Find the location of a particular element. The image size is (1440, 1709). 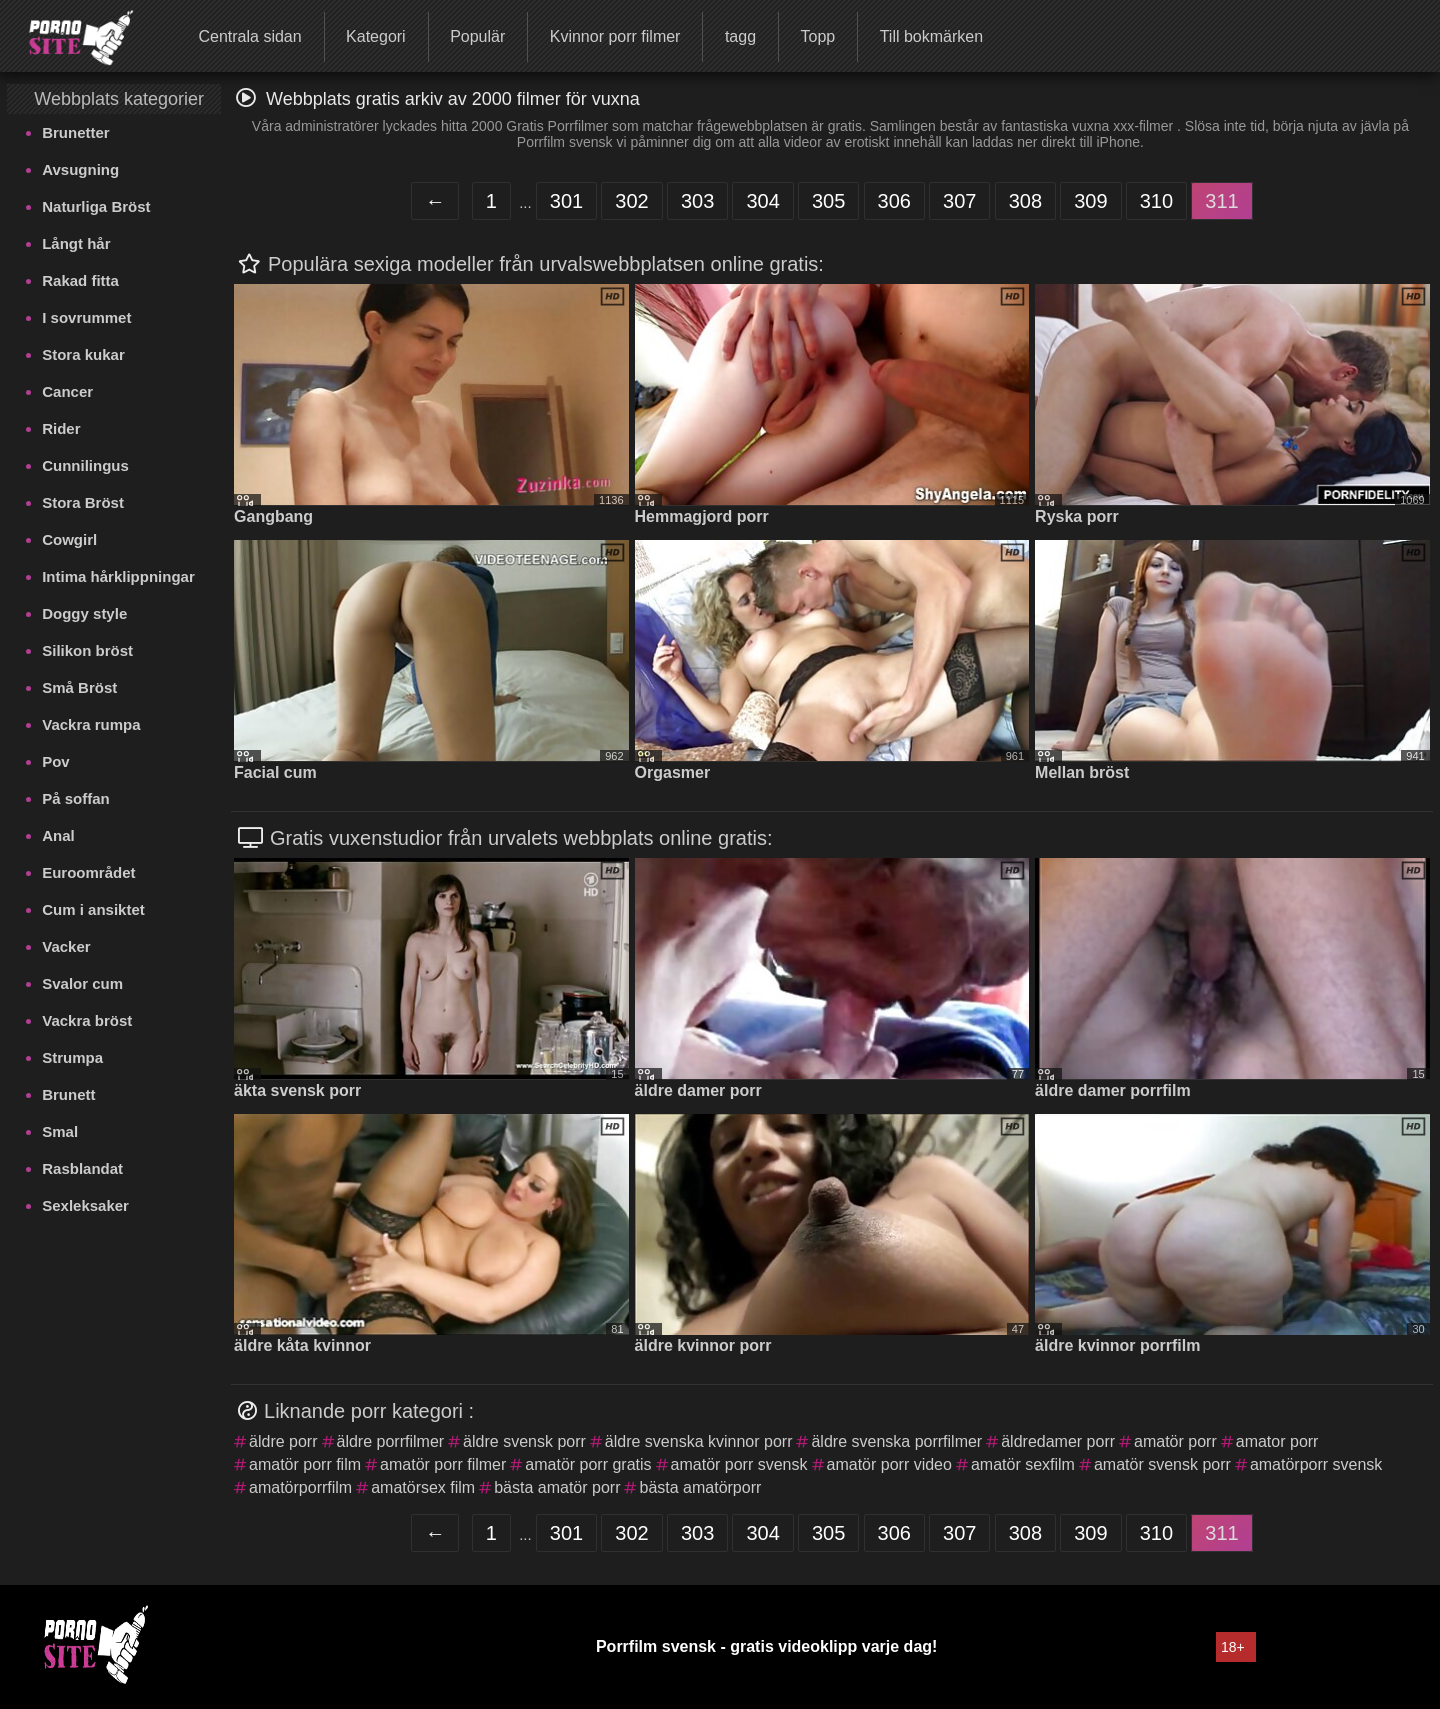

amatörporrfilm is located at coordinates (300, 1487).